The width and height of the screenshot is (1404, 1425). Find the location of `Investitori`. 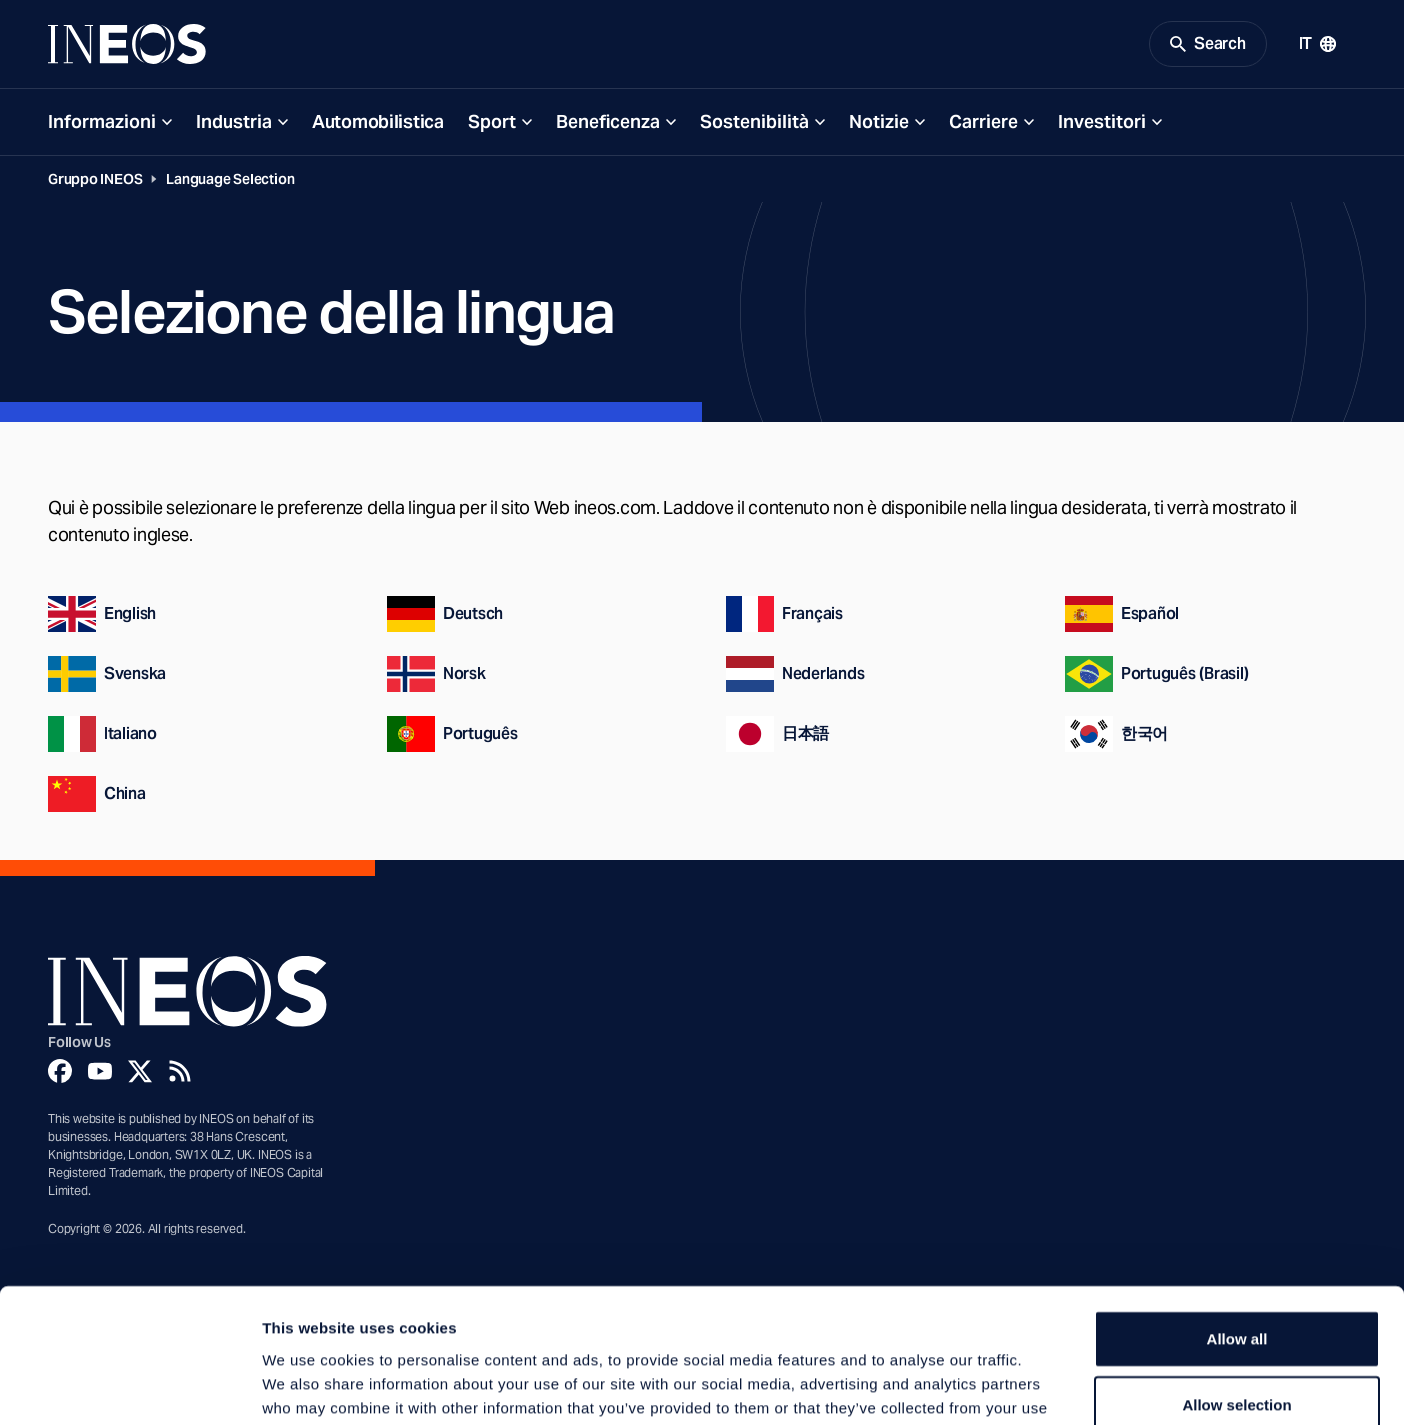

Investitori is located at coordinates (1102, 121).